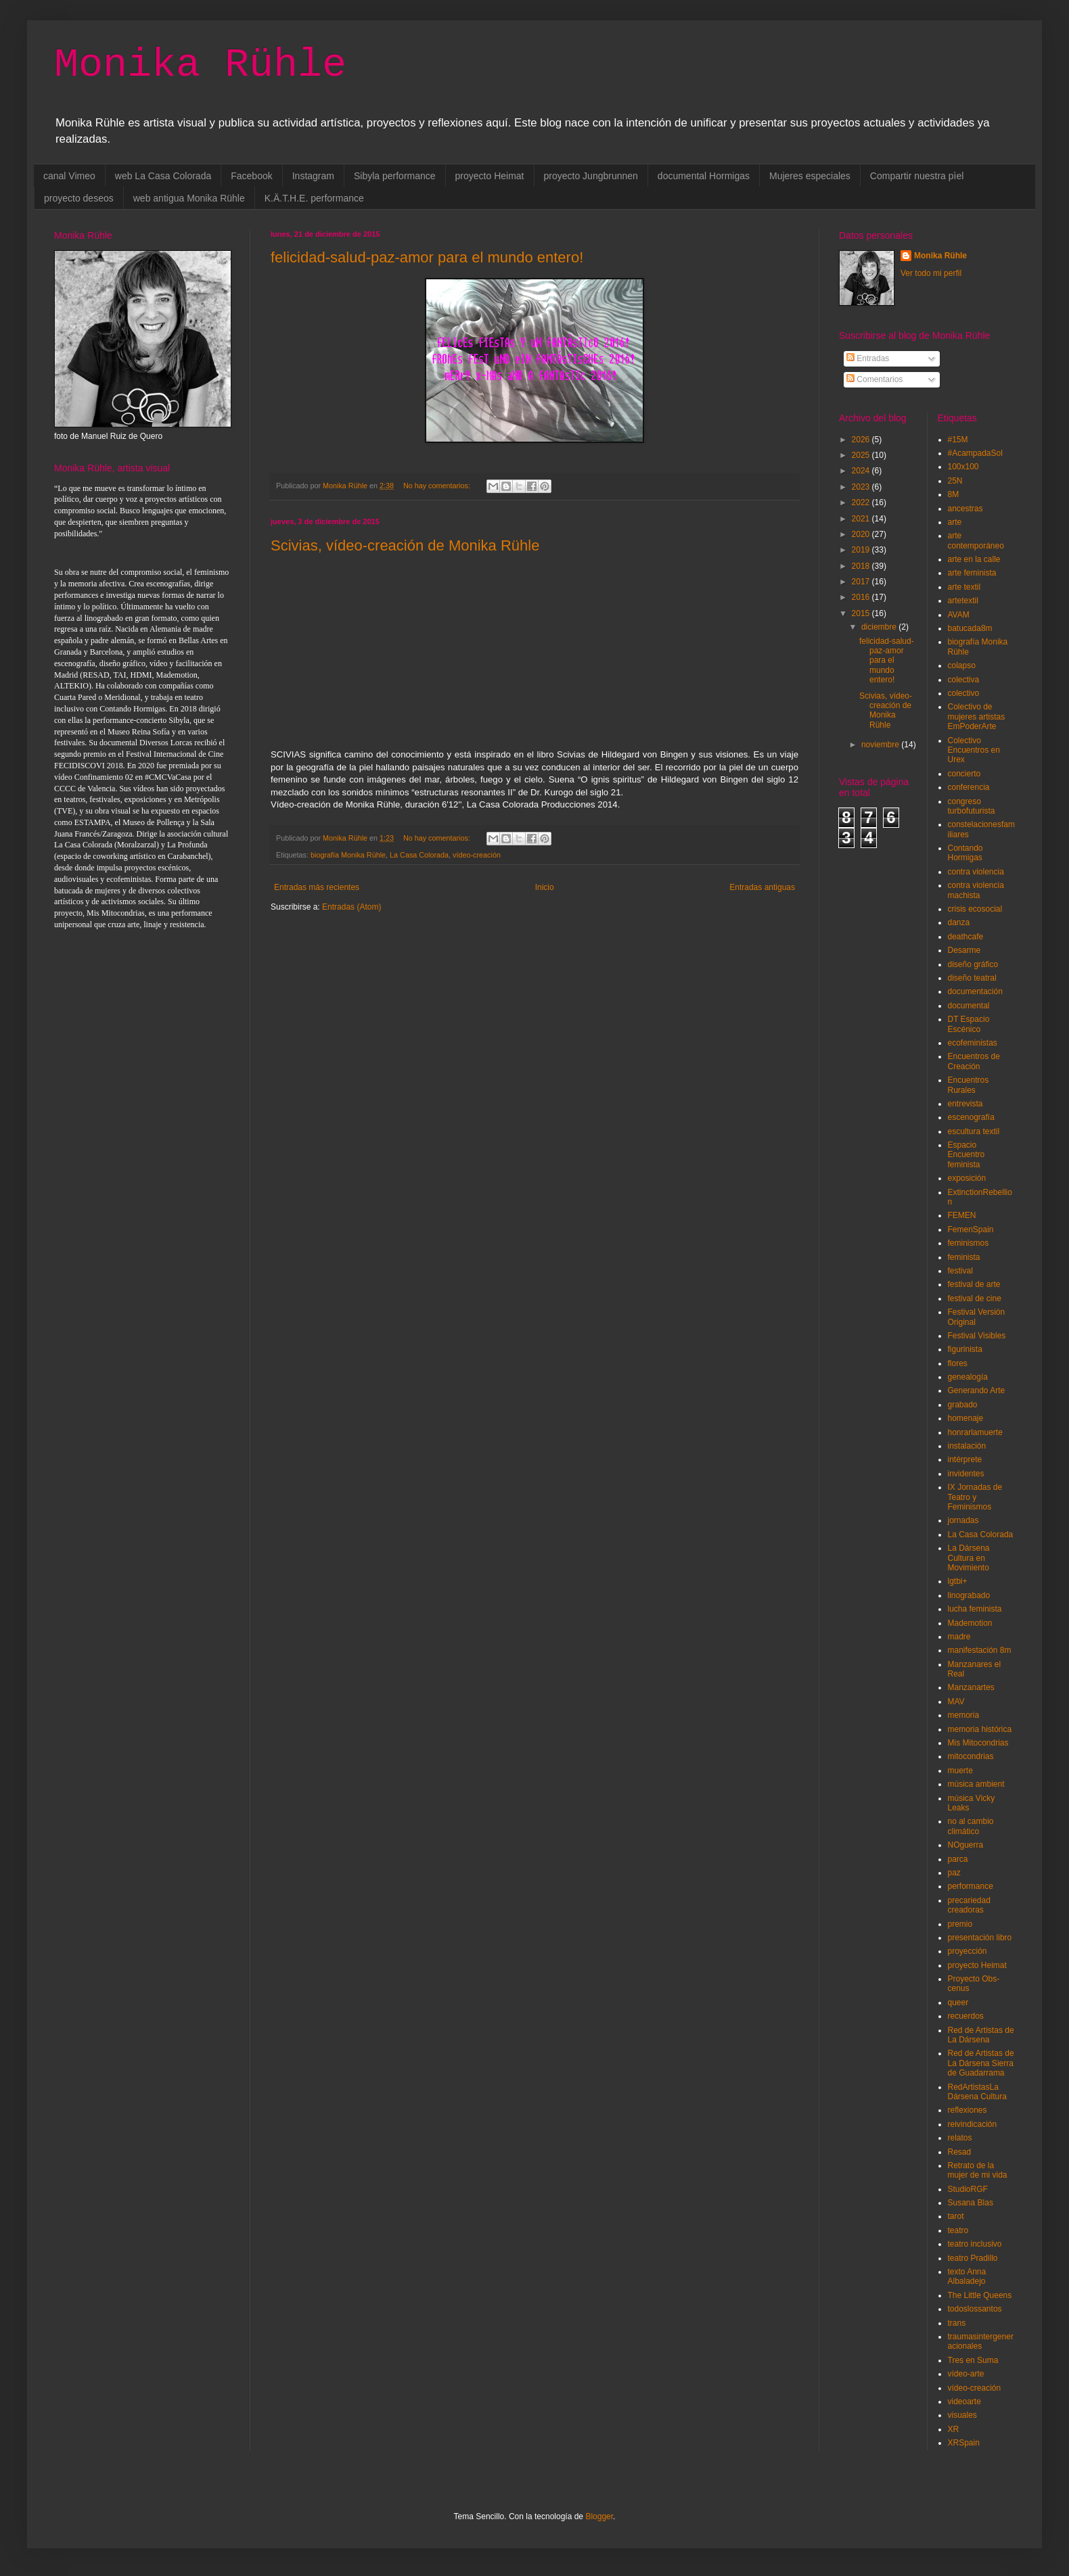  I want to click on manifestación 8m, so click(979, 1650).